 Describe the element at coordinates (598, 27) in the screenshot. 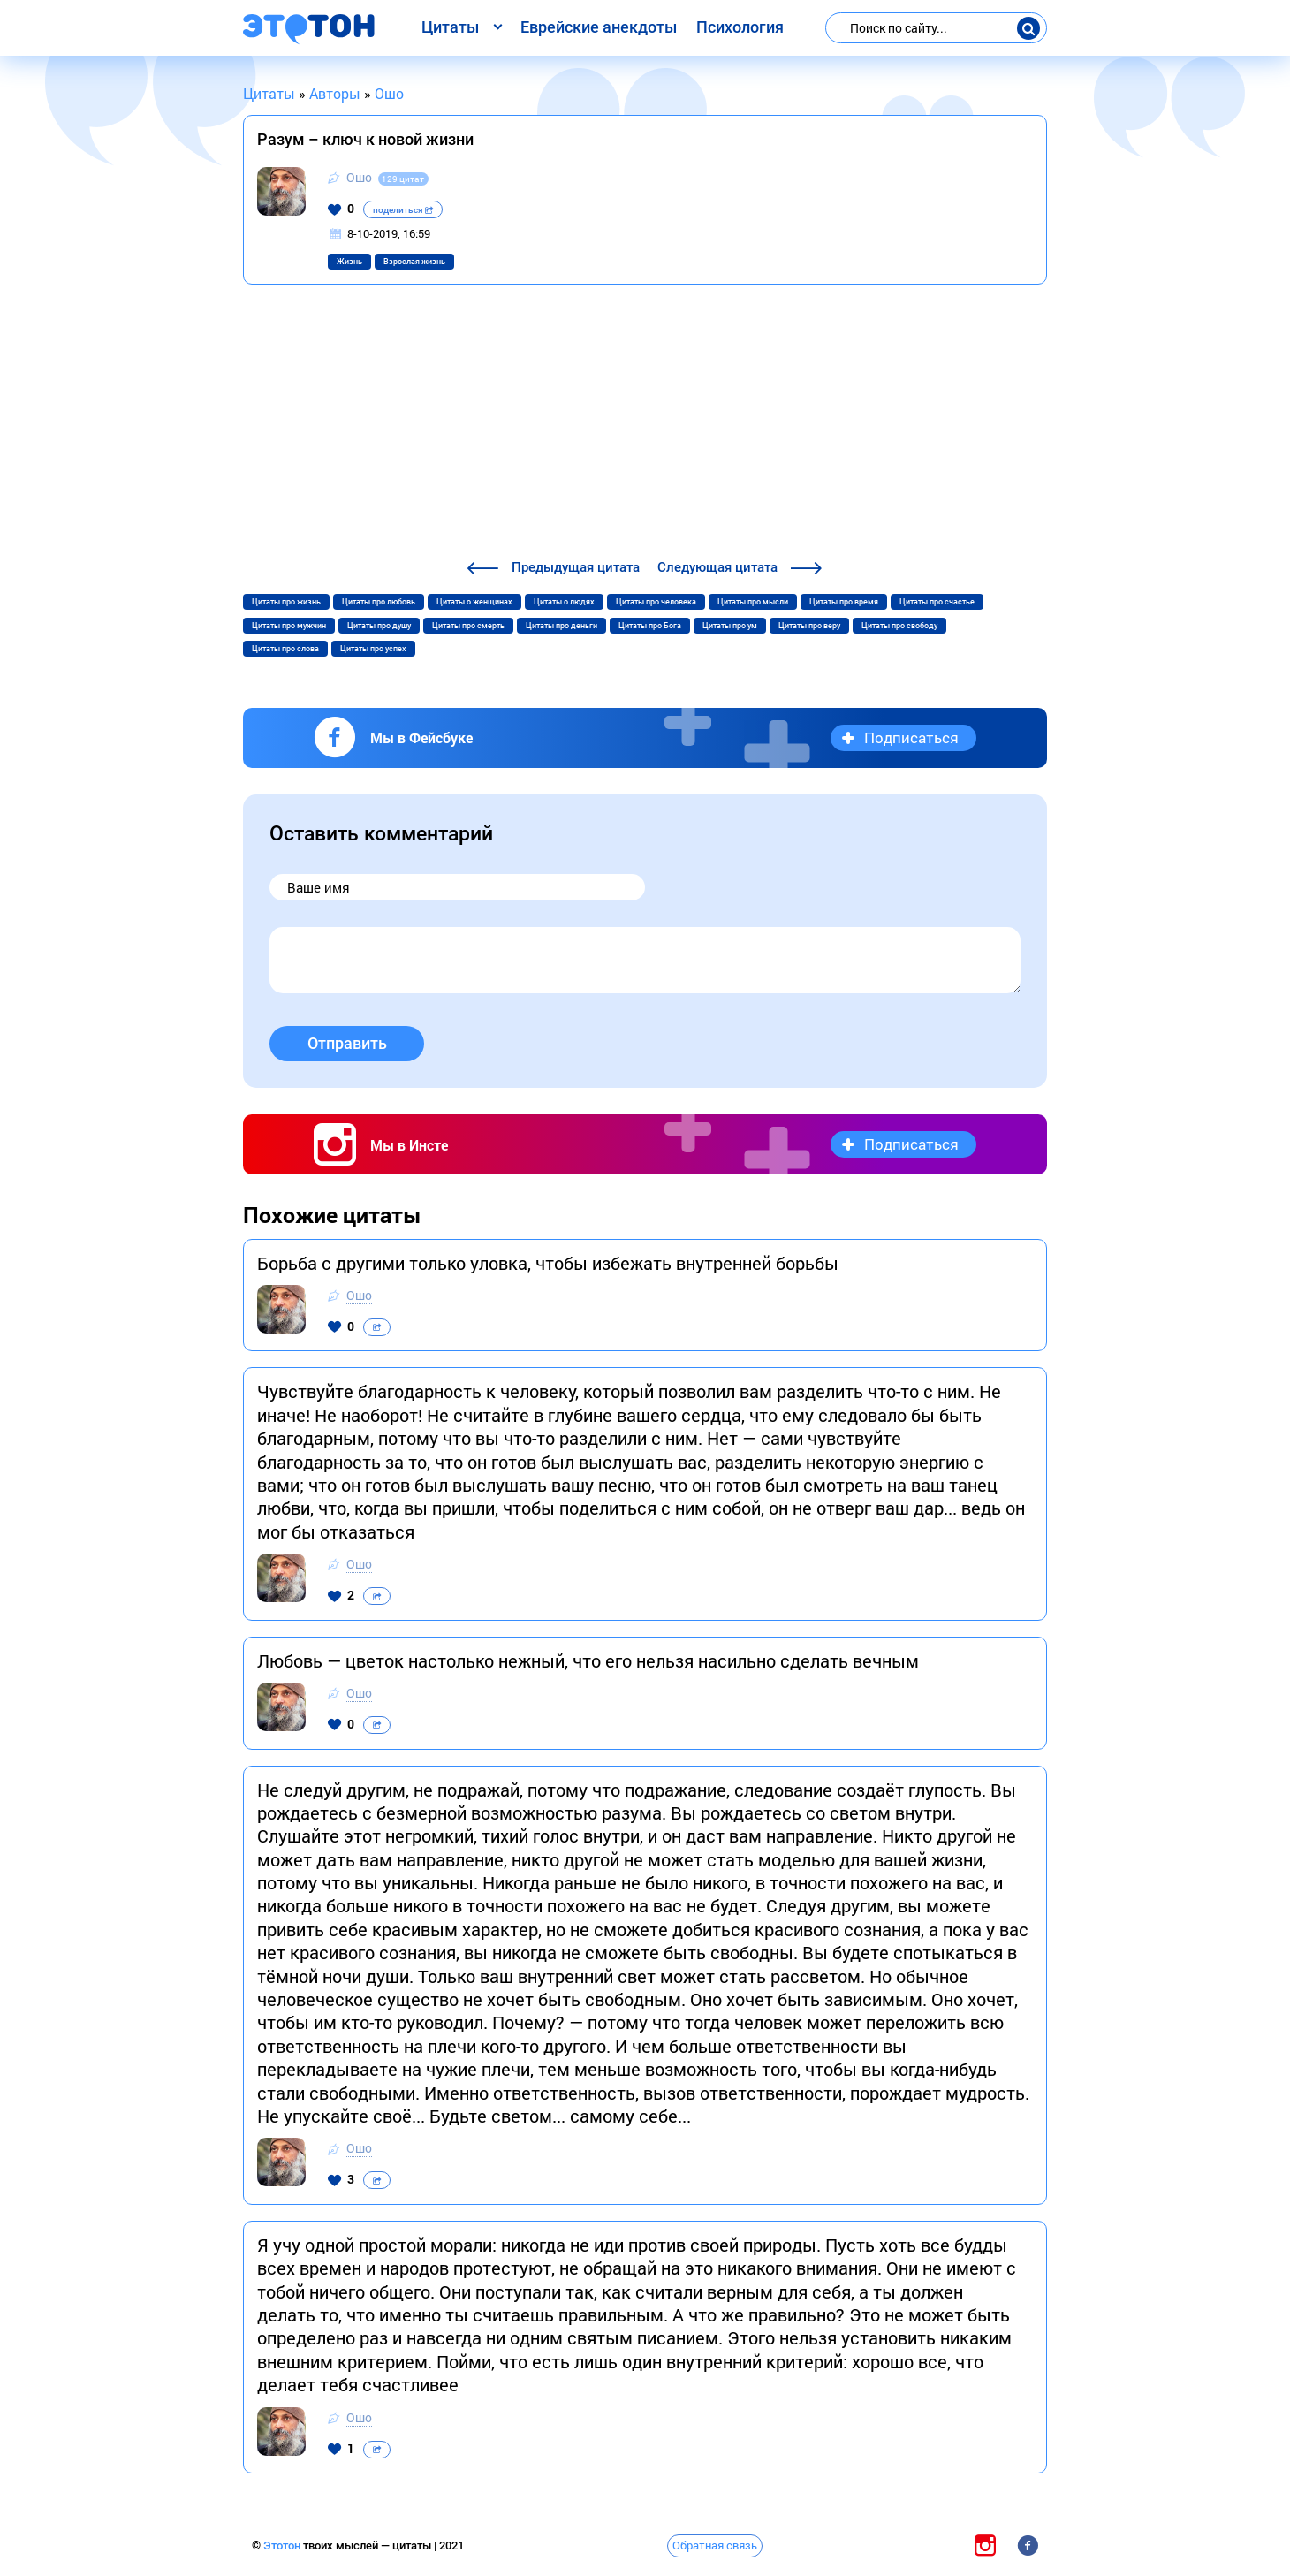

I see `Еврейские анекдоты` at that location.